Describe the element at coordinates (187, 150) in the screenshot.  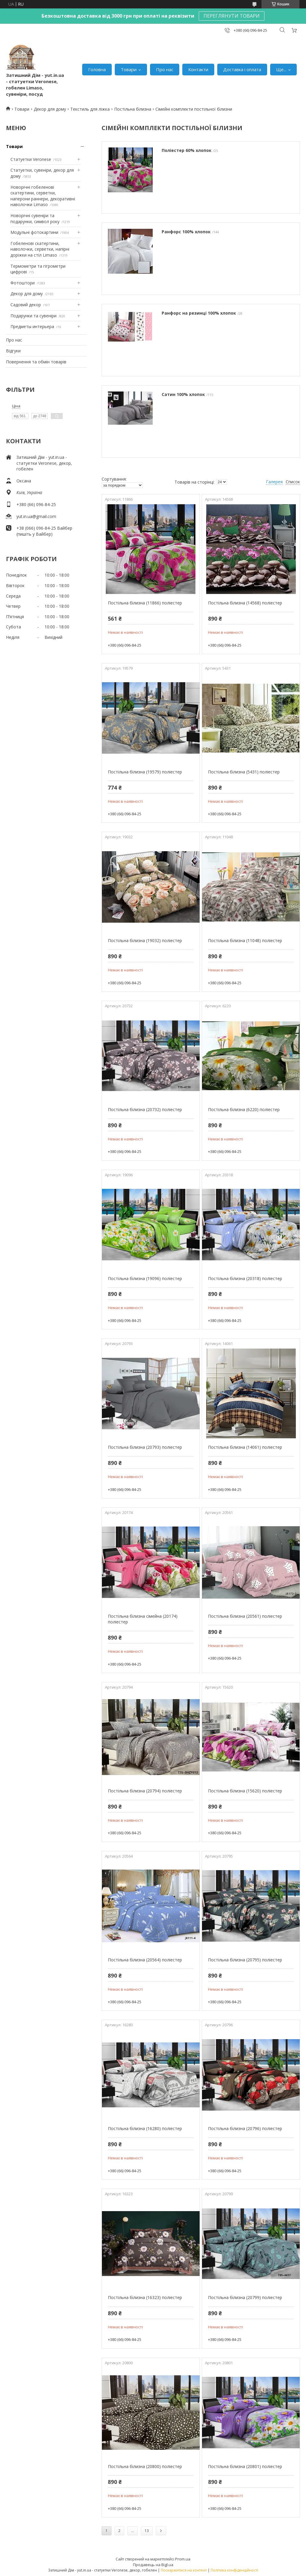
I see `Поліестер 60% хлопок` at that location.